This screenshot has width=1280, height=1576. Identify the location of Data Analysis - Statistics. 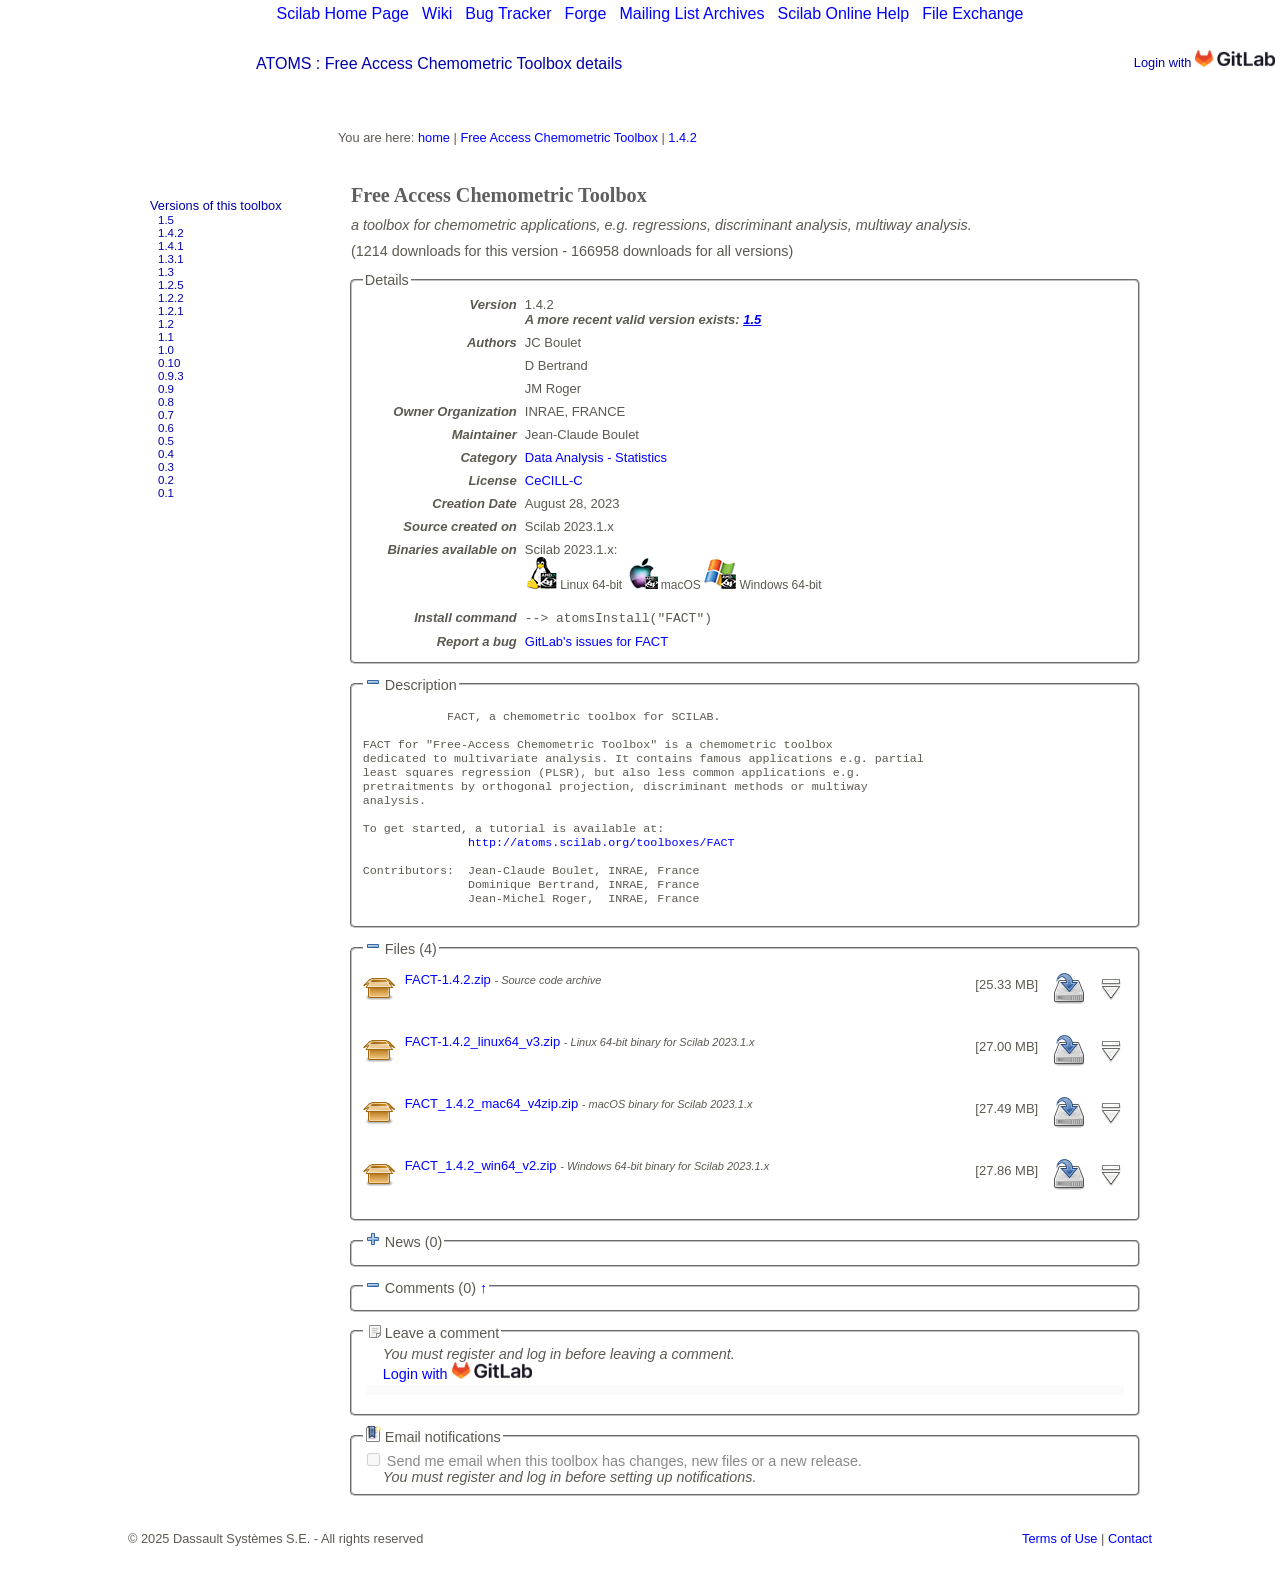
(596, 457).